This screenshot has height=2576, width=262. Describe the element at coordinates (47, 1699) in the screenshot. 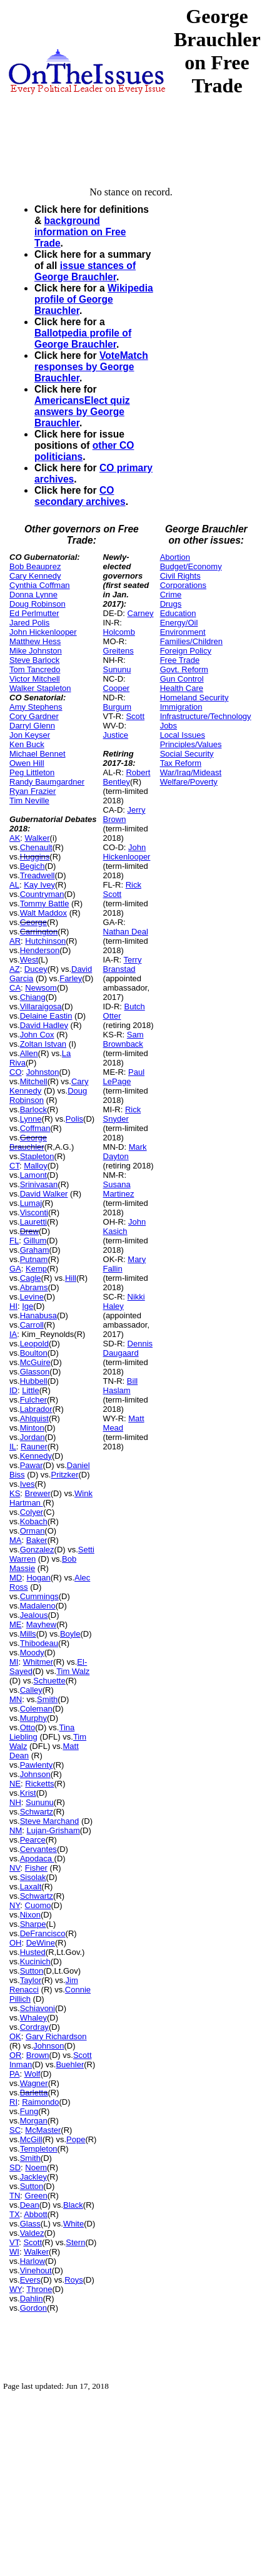

I see `Smith` at that location.